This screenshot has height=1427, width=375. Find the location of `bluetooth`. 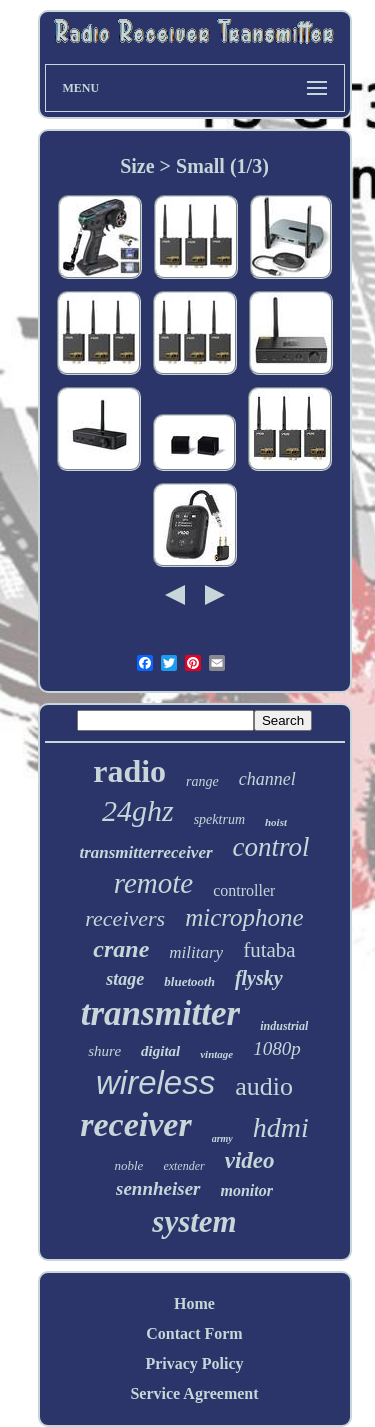

bluetooth is located at coordinates (189, 981).